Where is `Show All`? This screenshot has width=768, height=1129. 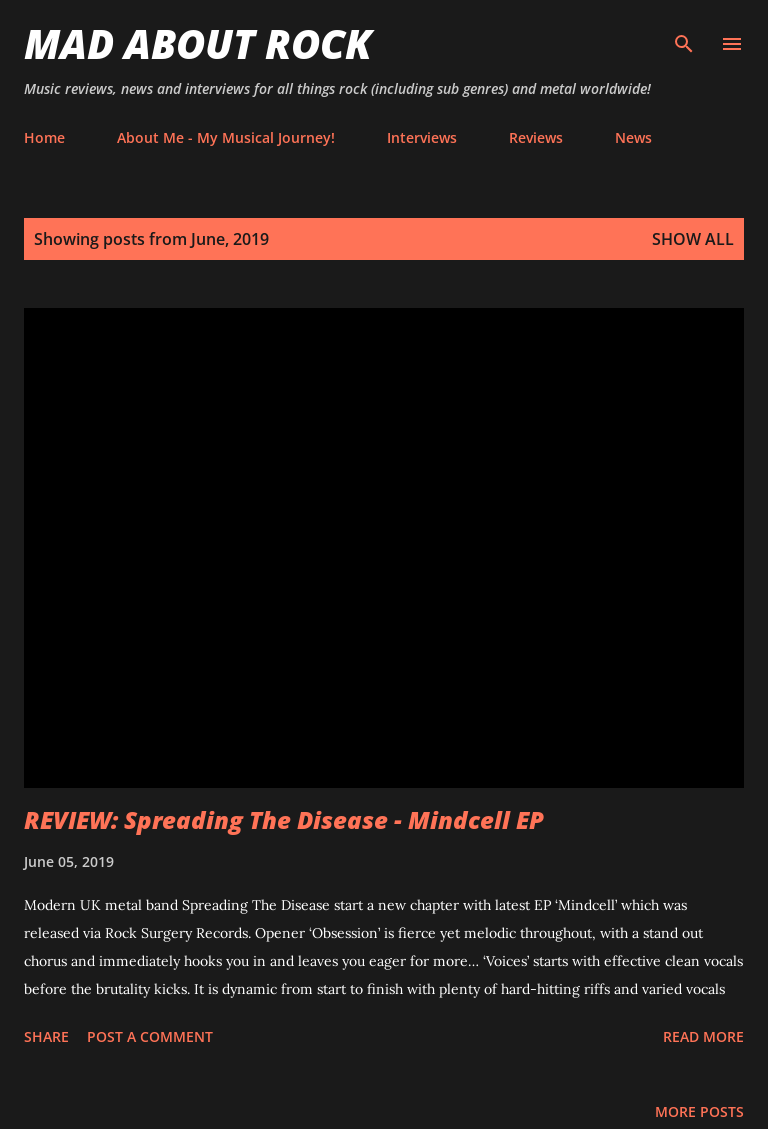
Show All is located at coordinates (693, 239).